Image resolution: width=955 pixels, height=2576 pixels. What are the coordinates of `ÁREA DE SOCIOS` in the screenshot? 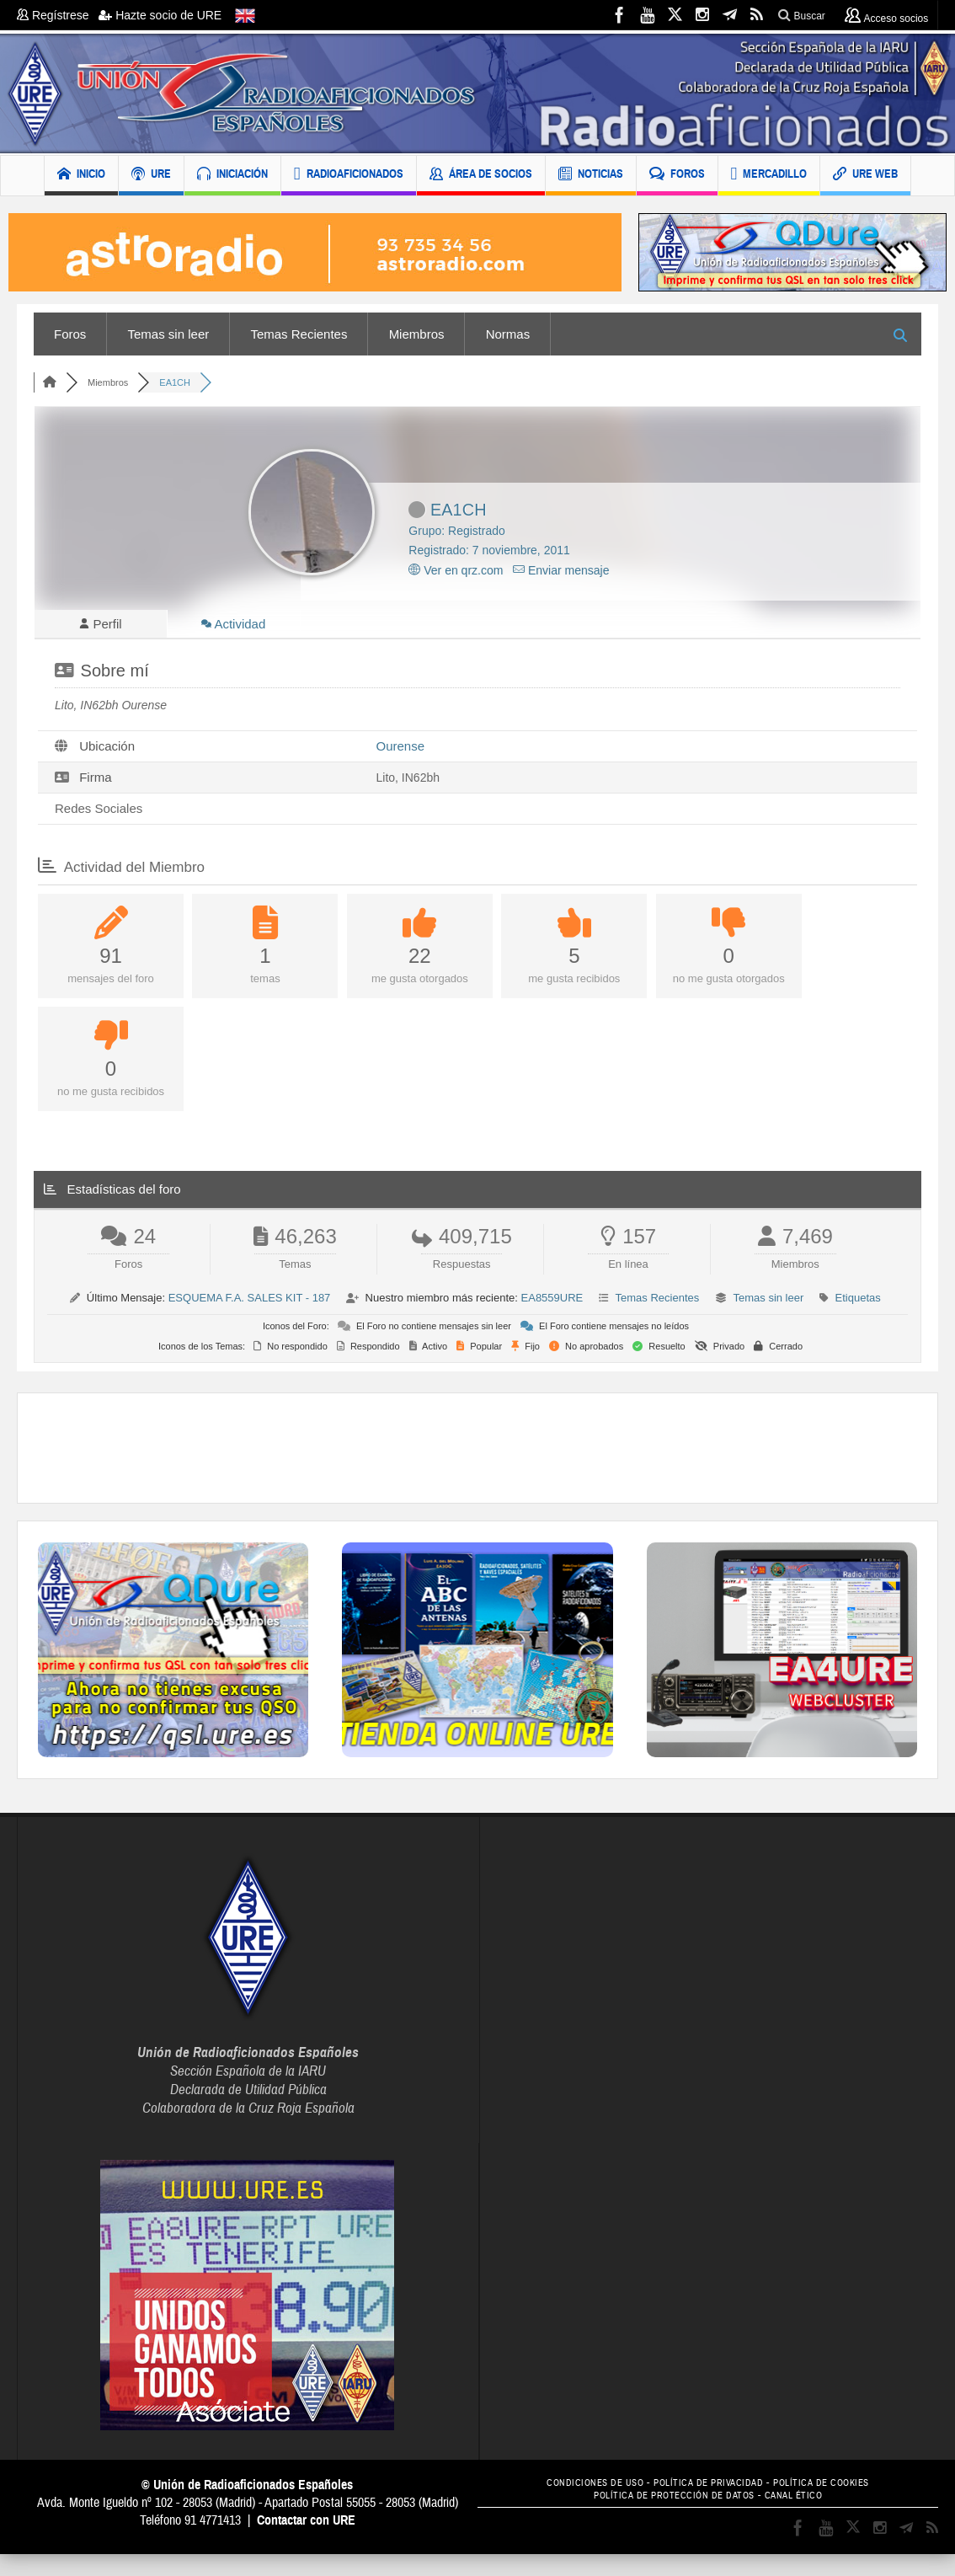 It's located at (481, 175).